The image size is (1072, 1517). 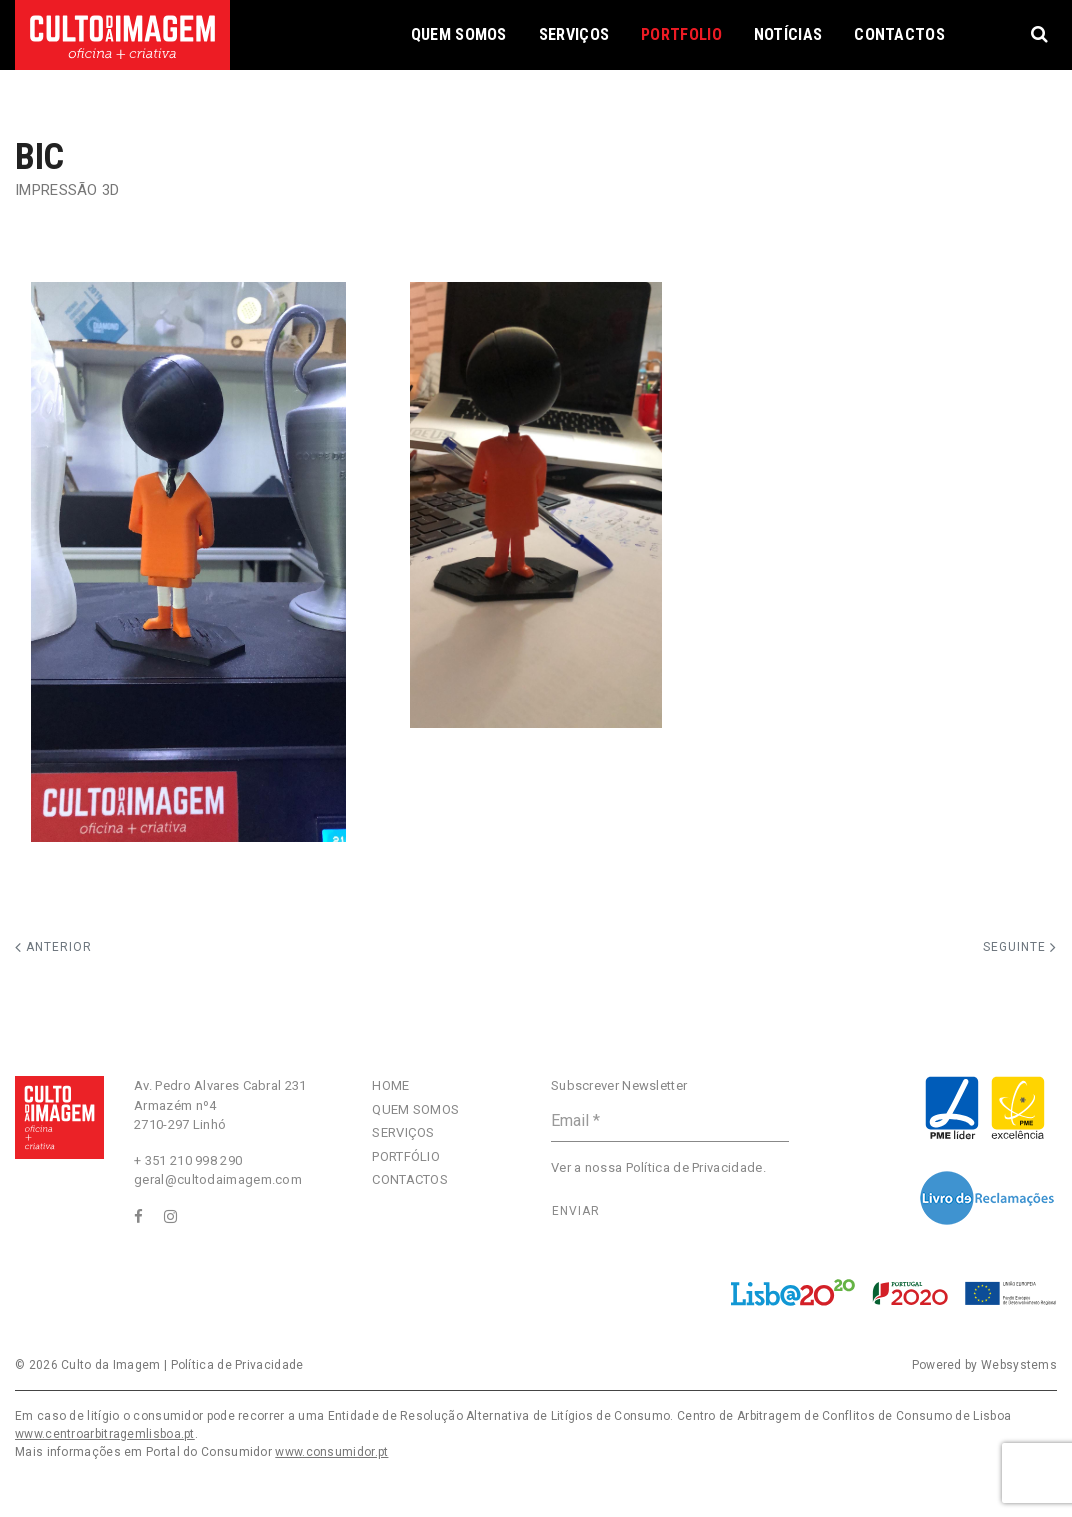 I want to click on www.consumidor.pt, so click(x=331, y=1452).